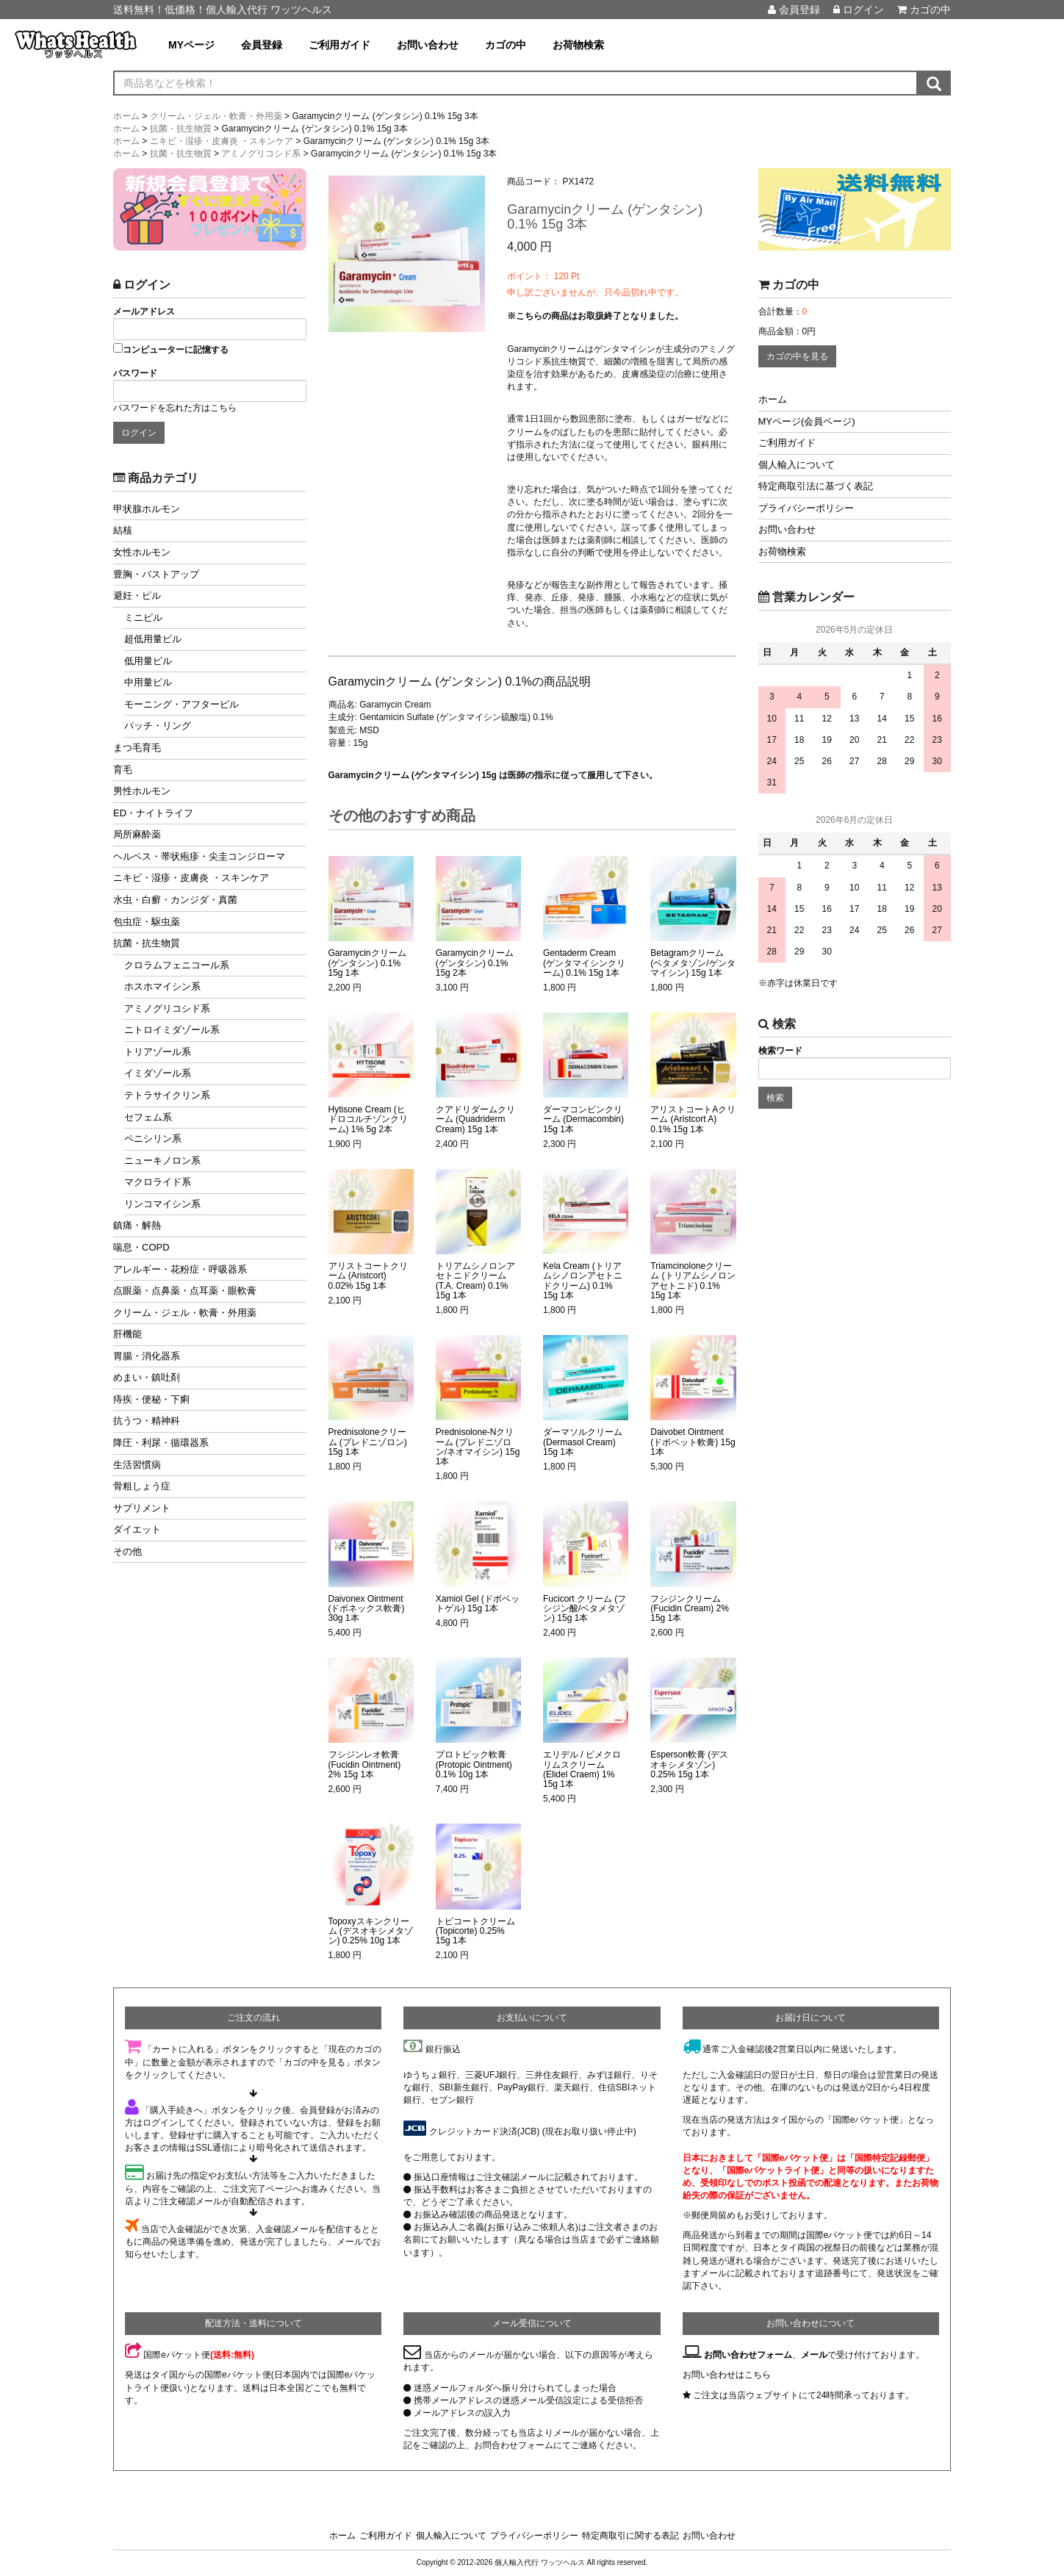 This screenshot has width=1064, height=2576. What do you see at coordinates (151, 1399) in the screenshot?
I see `痔疾・便秘・下痢` at bounding box center [151, 1399].